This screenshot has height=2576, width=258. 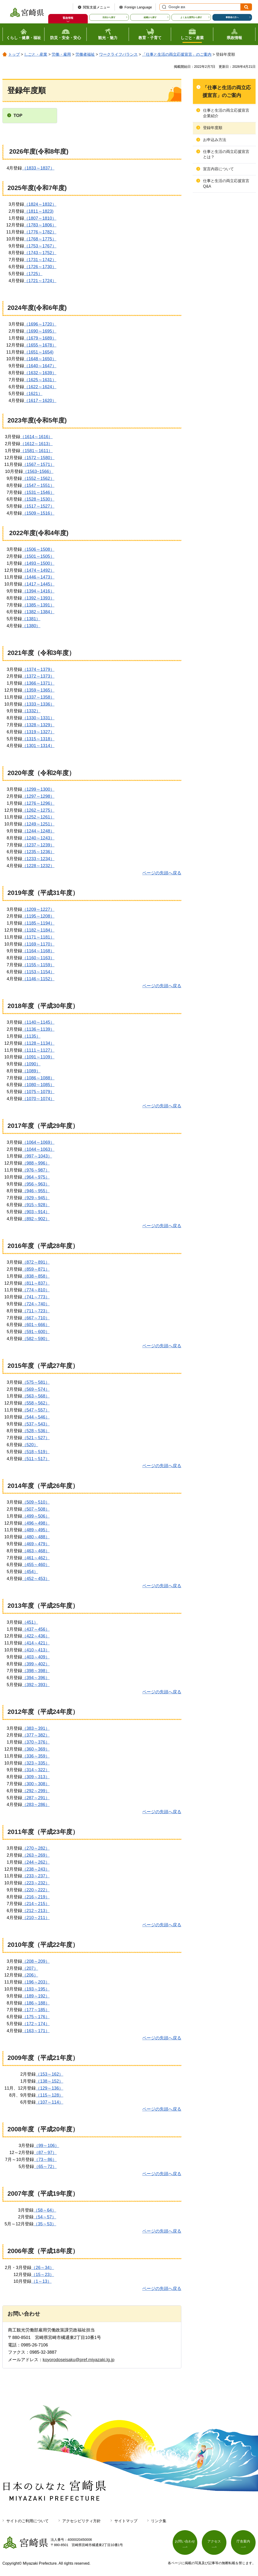 What do you see at coordinates (36, 1848) in the screenshot?
I see `（270～282）` at bounding box center [36, 1848].